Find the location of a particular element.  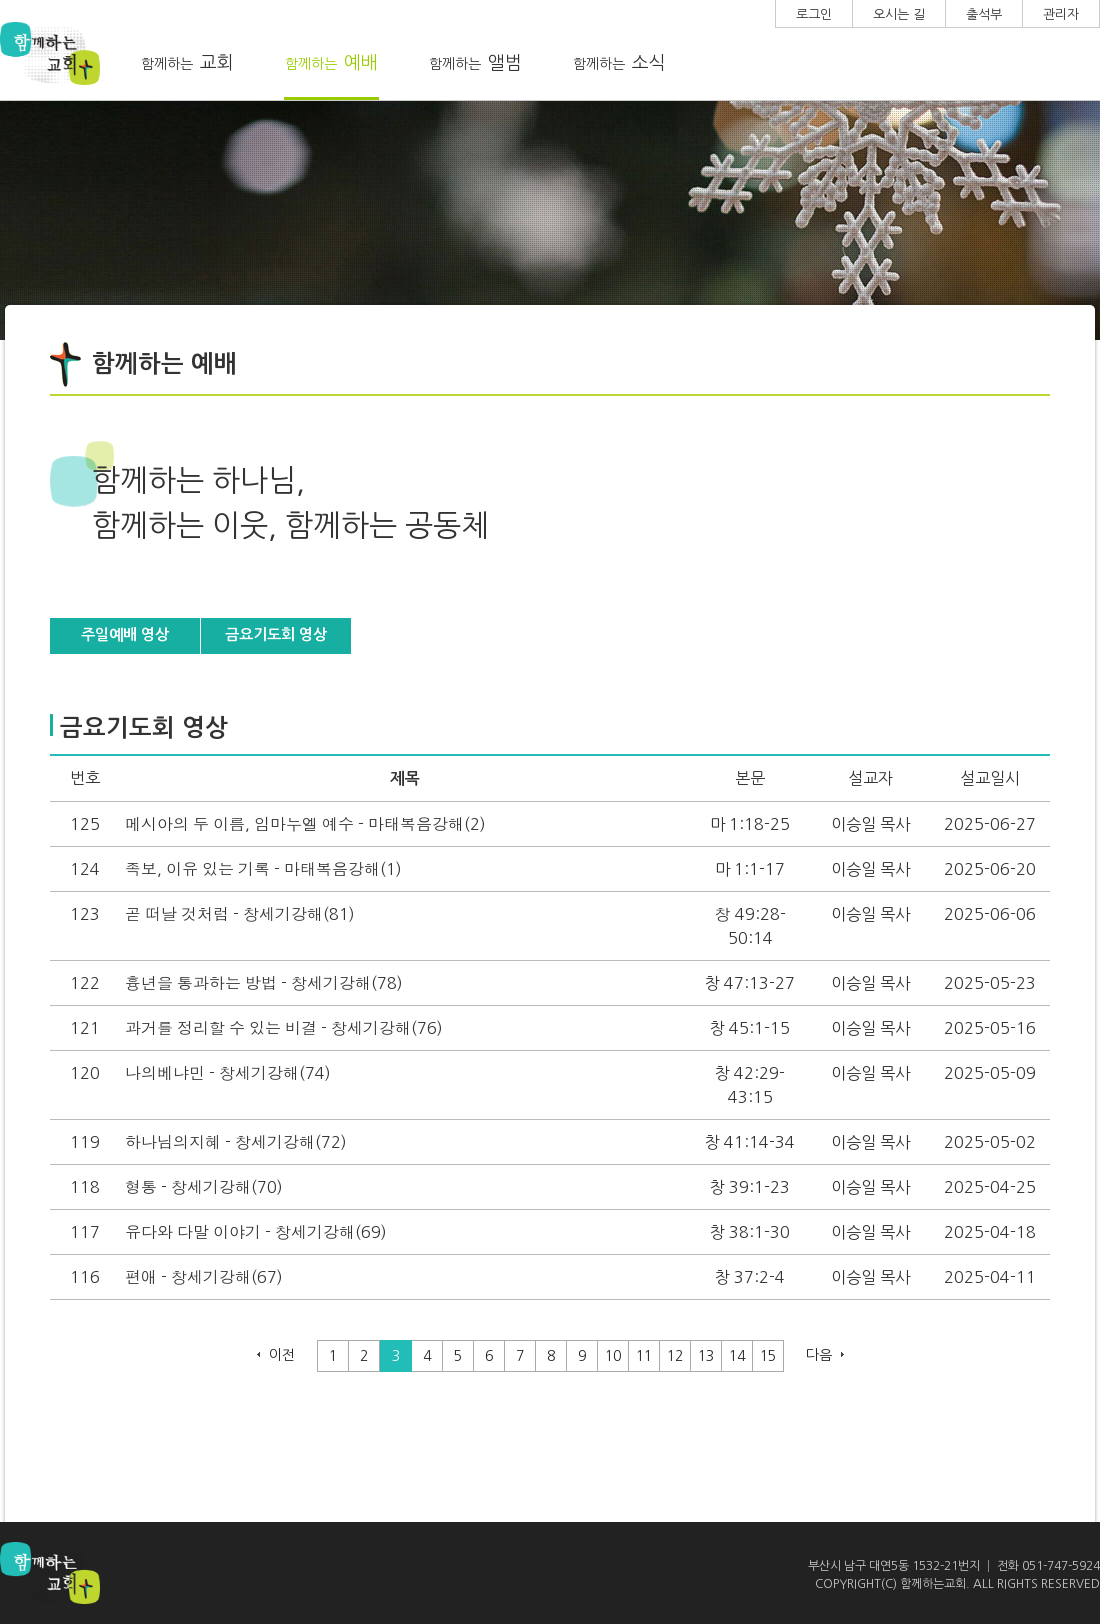

10 is located at coordinates (613, 1356).